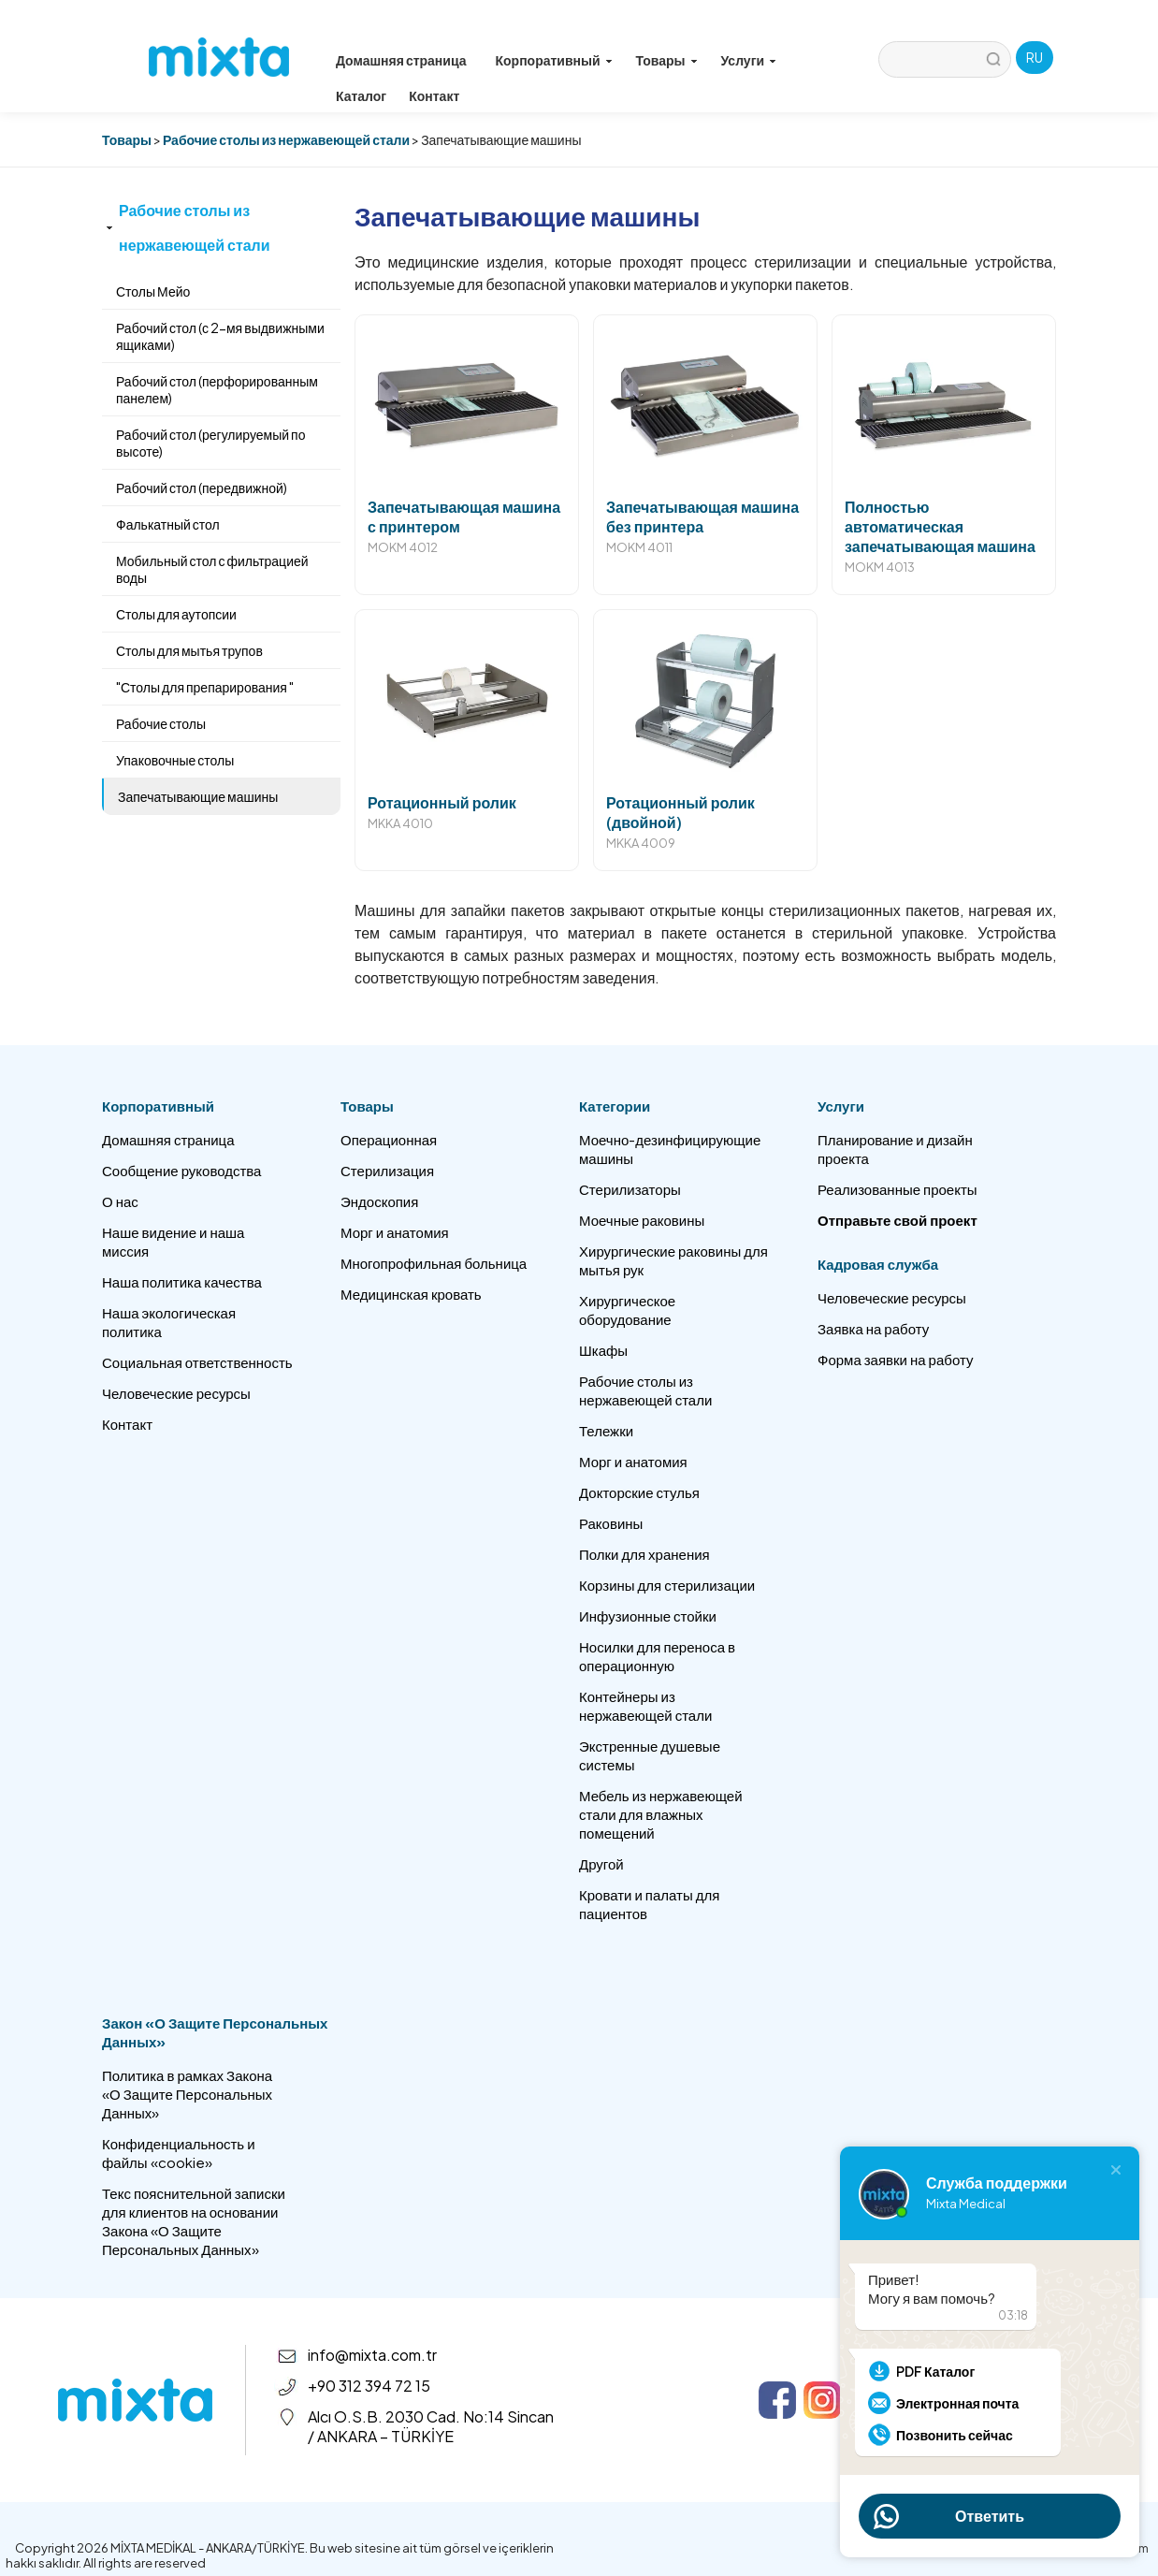  I want to click on info@mixta.com.tr, so click(372, 2355).